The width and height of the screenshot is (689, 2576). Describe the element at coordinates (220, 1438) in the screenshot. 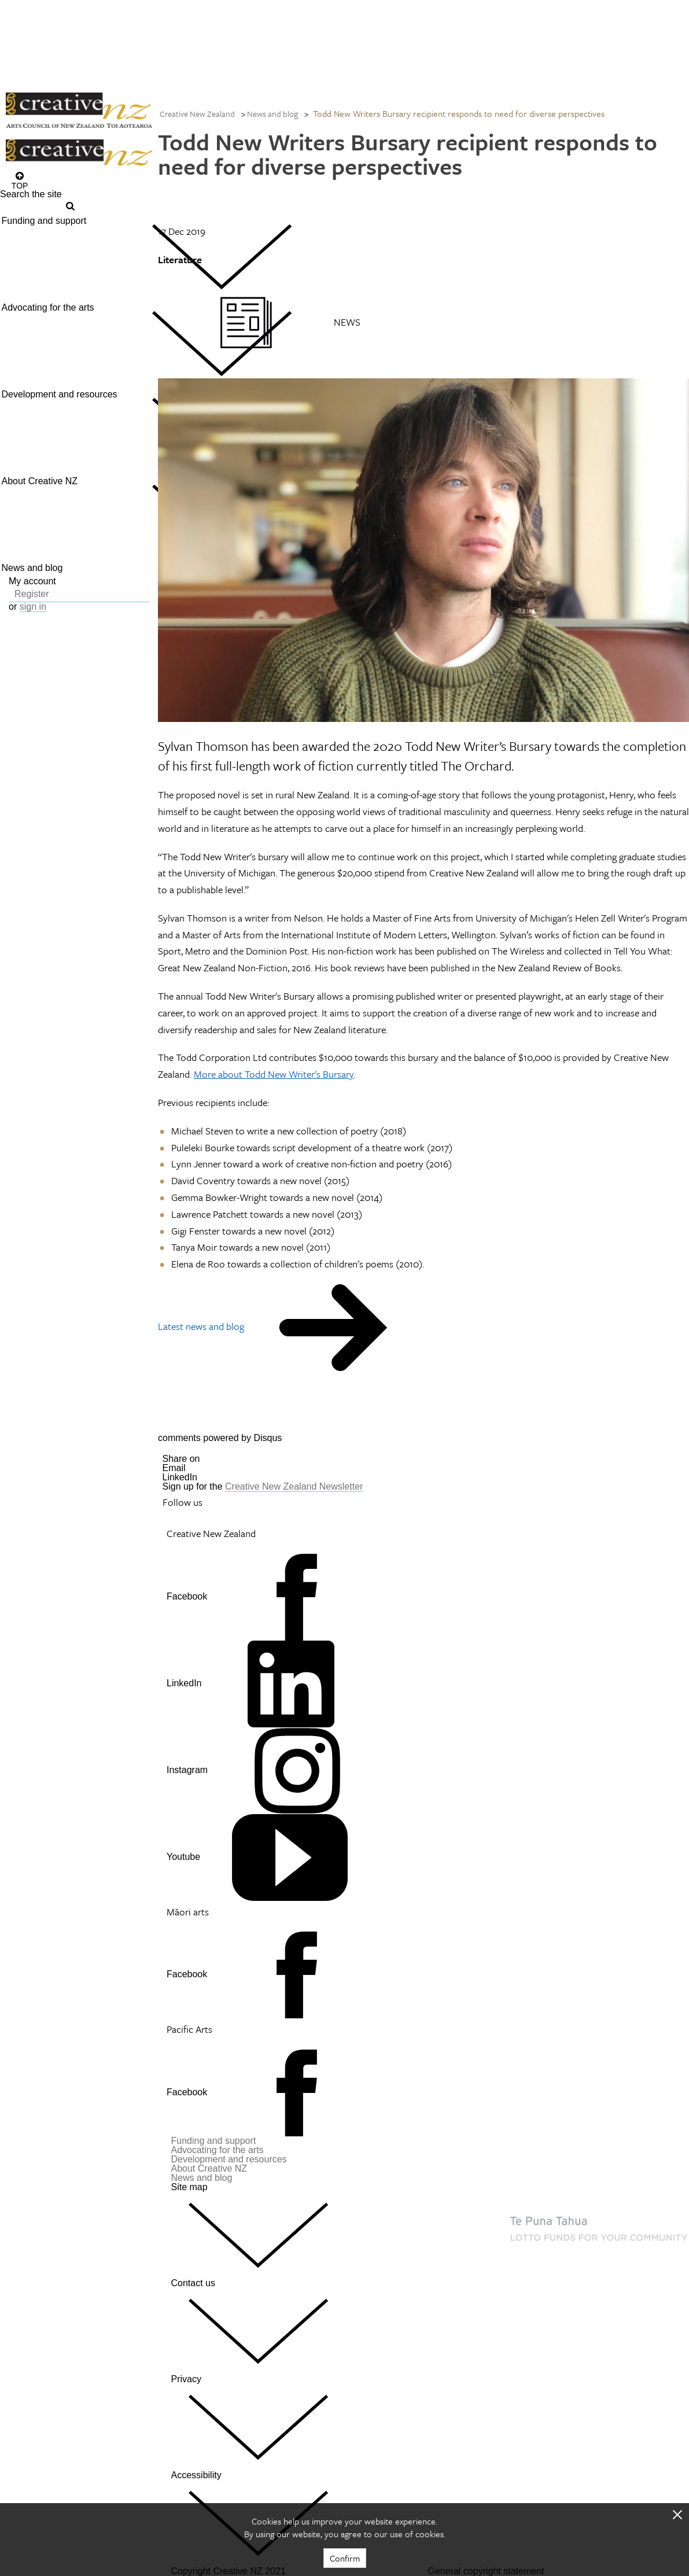

I see `comments powered by` at that location.